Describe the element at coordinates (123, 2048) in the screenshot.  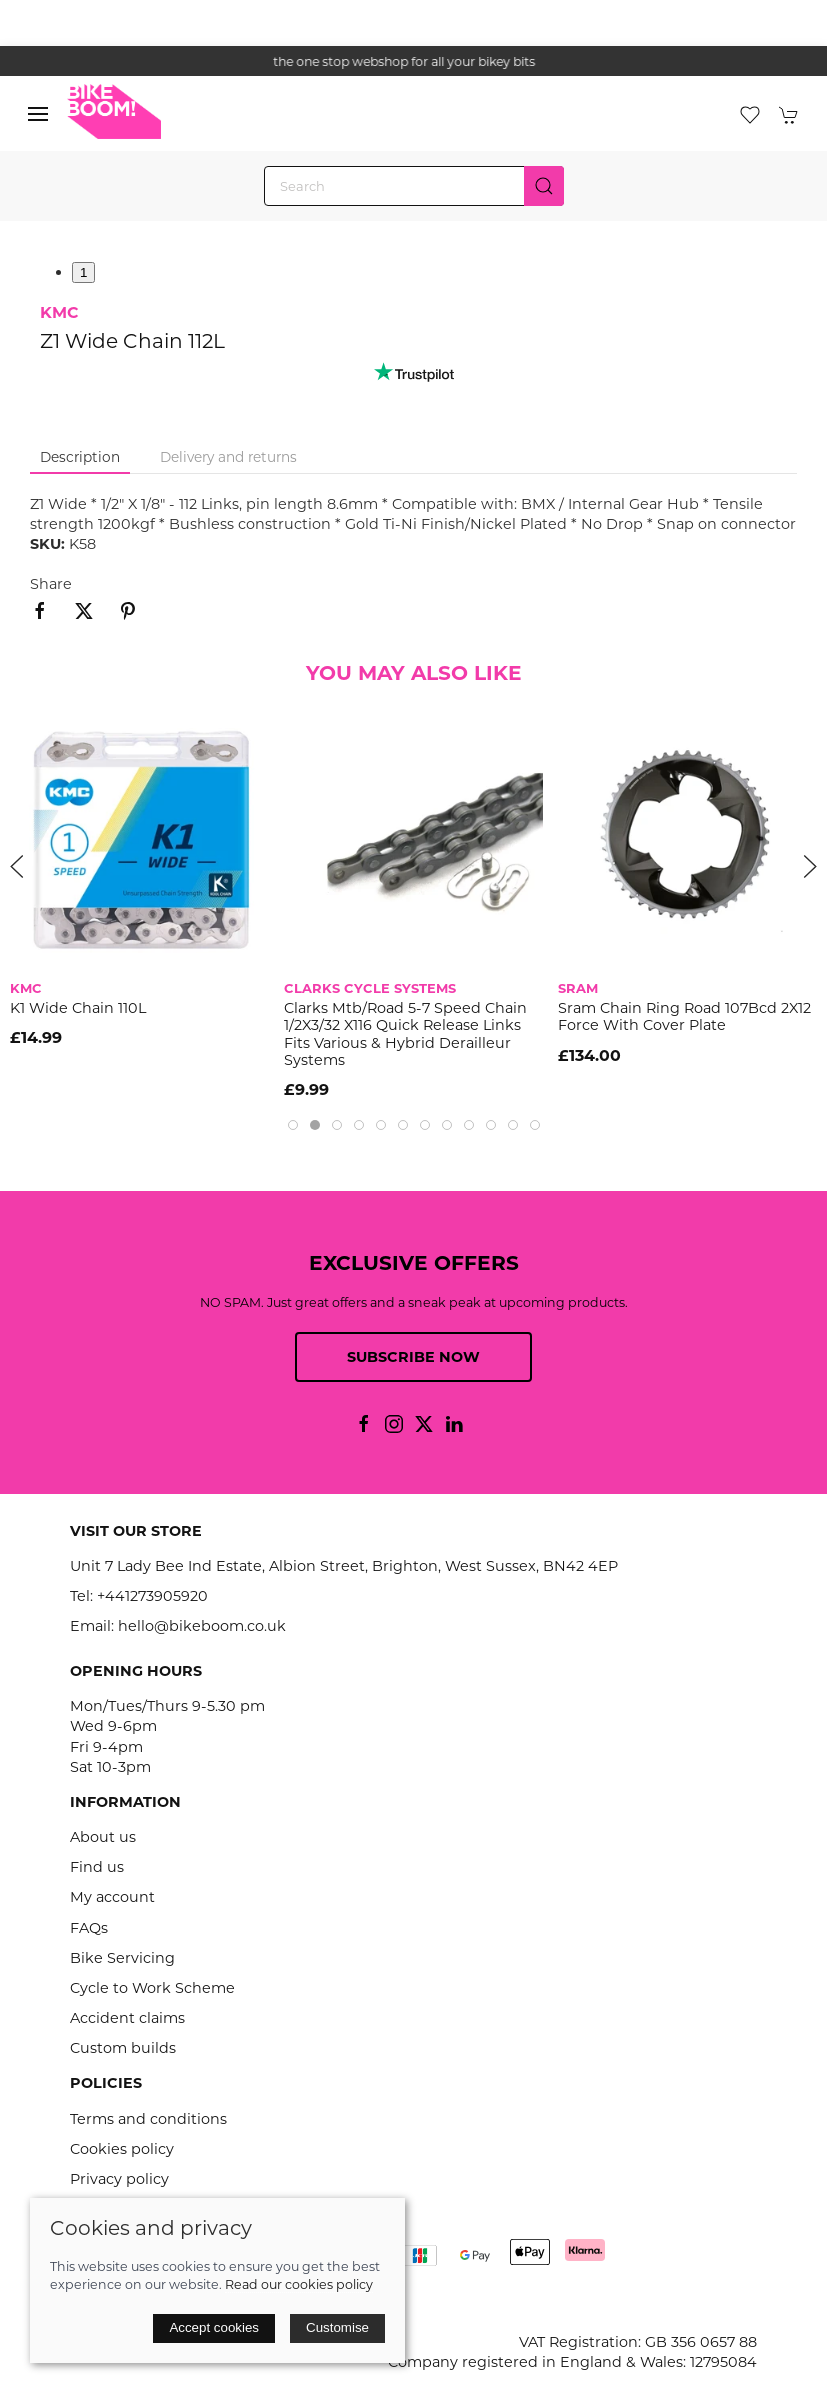
I see `Custom builds` at that location.